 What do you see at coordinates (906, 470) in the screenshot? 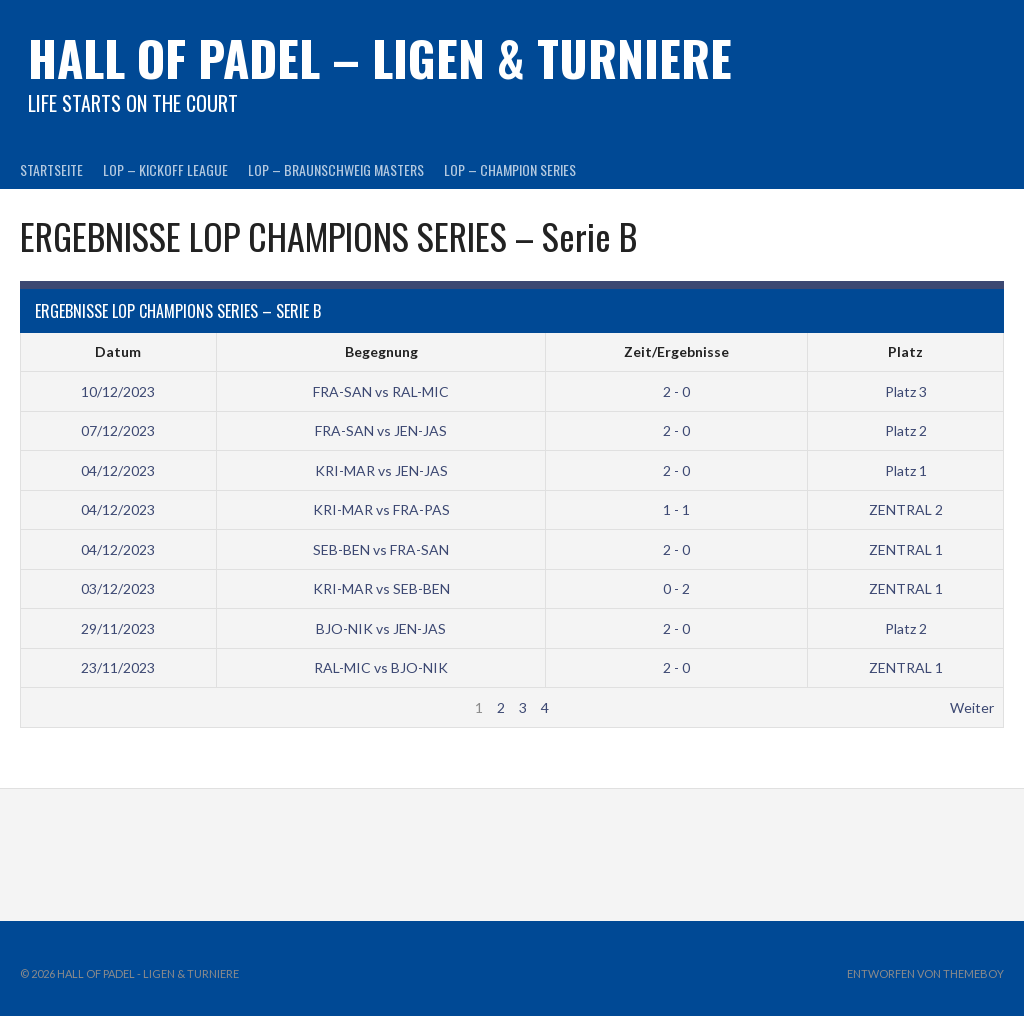
I see `Platz 1` at bounding box center [906, 470].